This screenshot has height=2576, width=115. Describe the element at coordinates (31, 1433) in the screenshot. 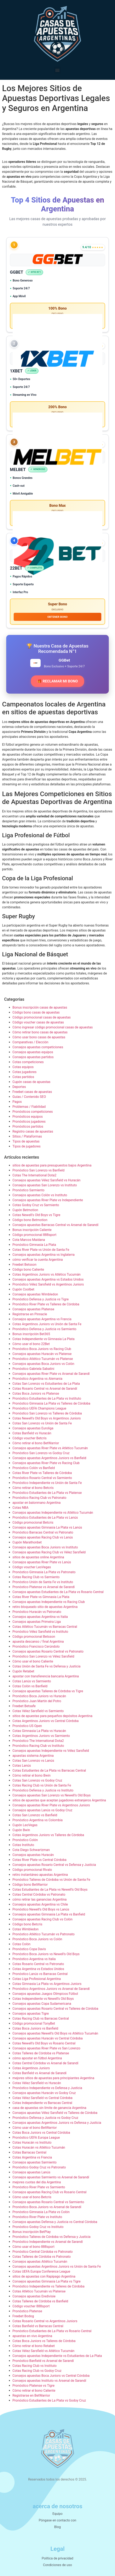

I see `Cotas Banfield vs Huracán` at that location.